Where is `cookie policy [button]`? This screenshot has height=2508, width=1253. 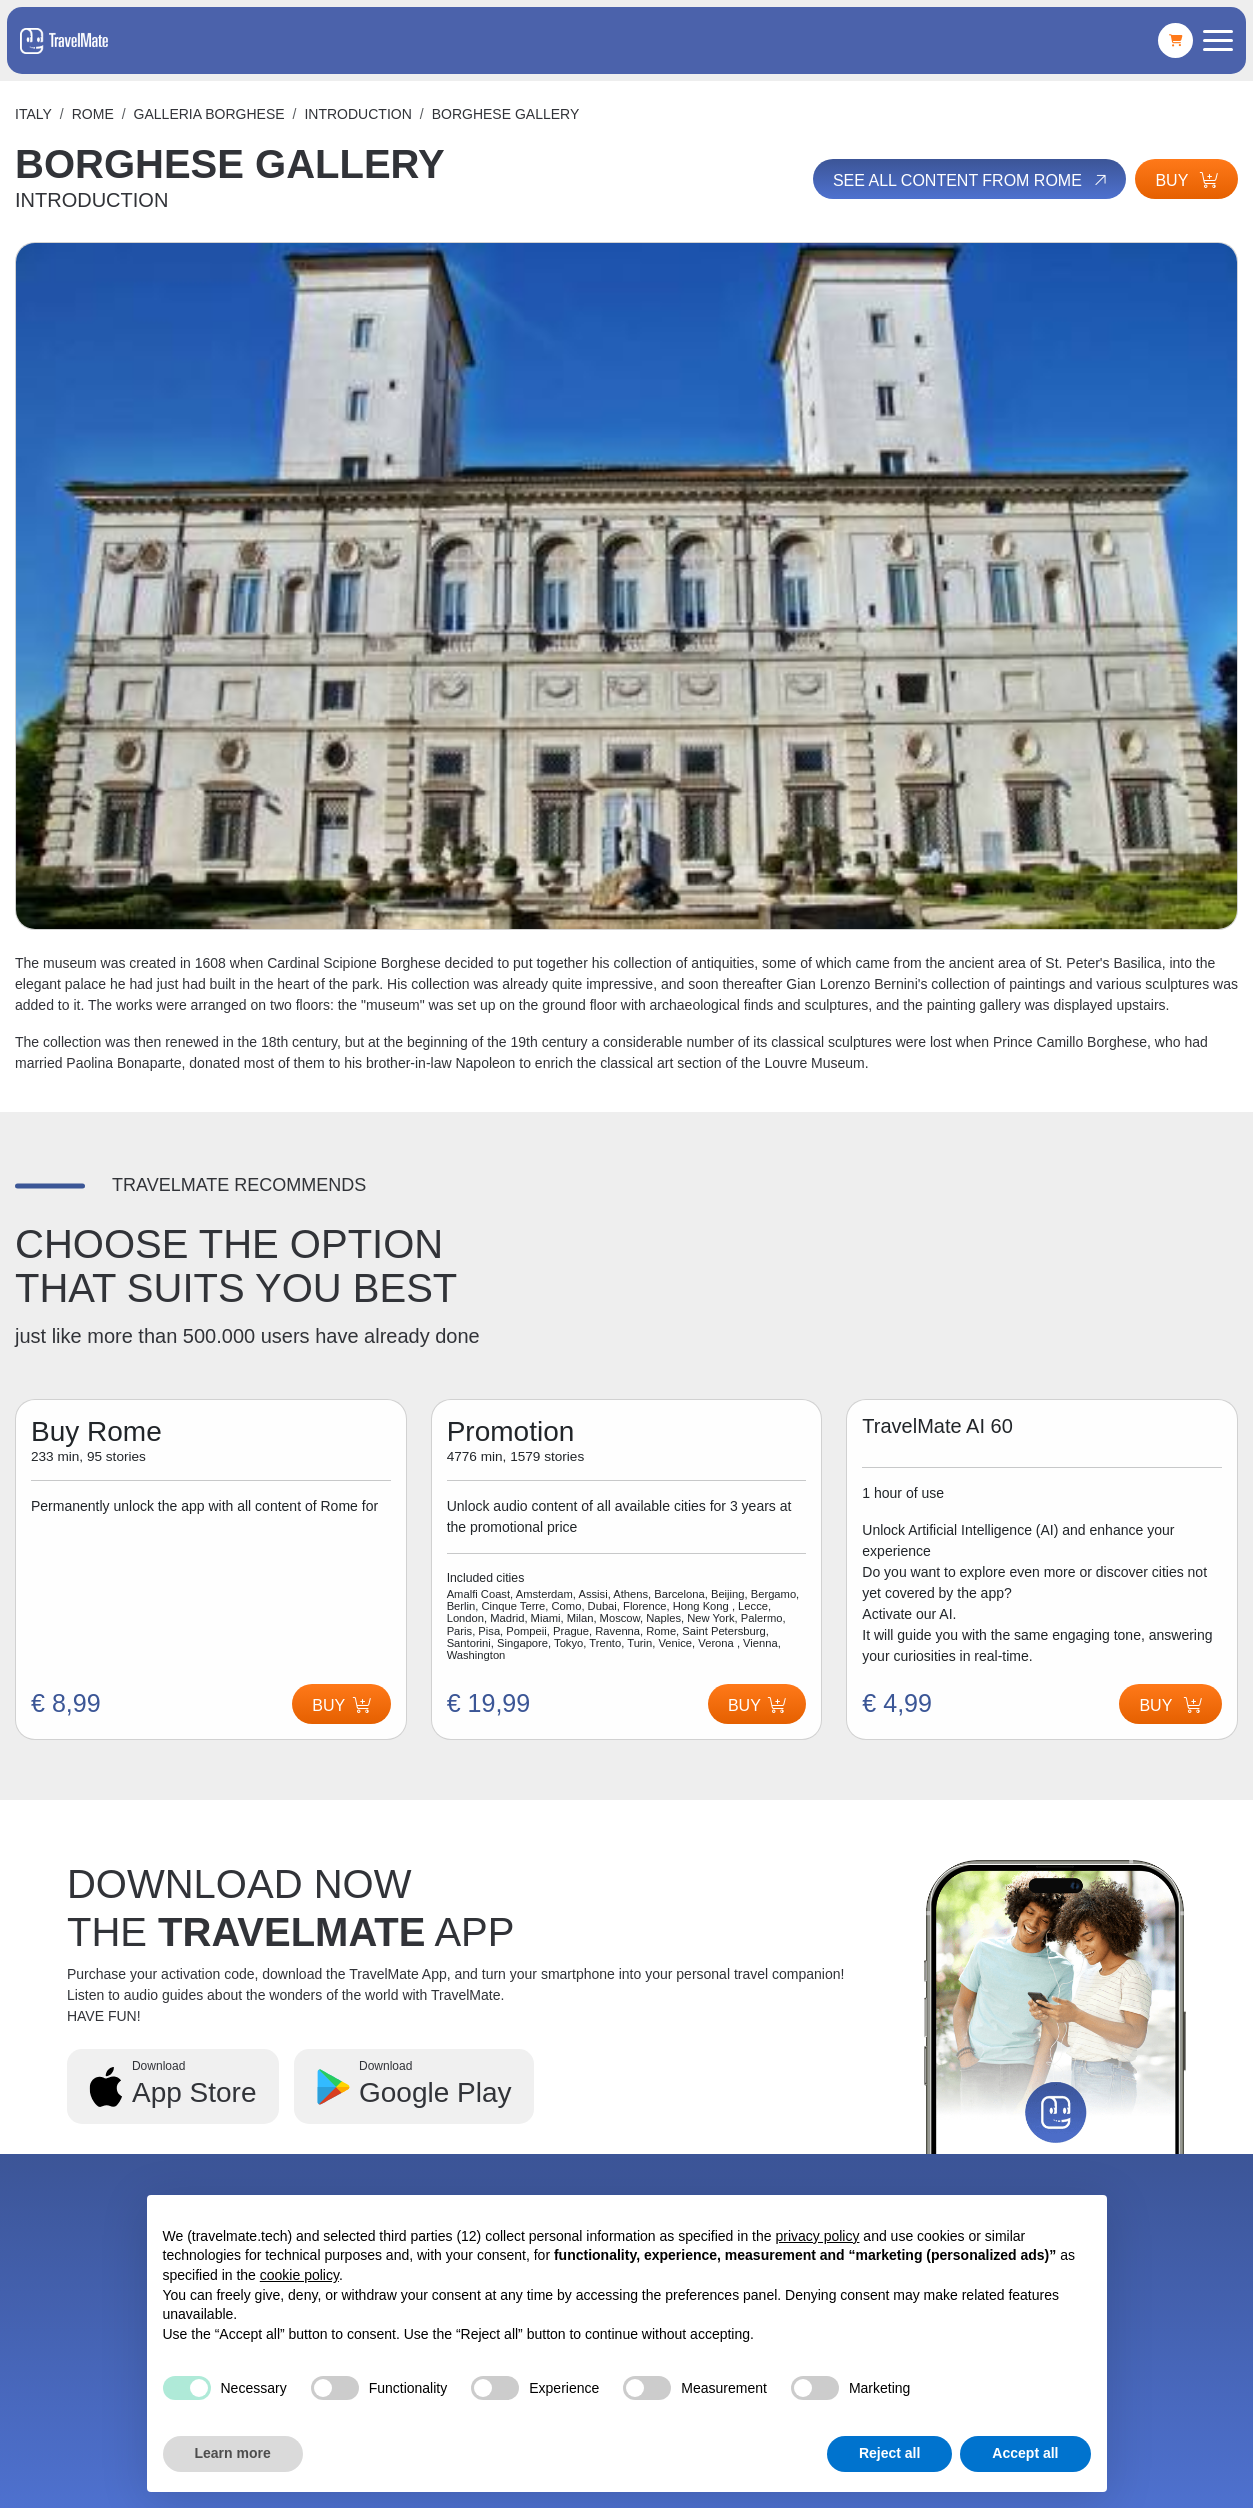 cookie policy [button] is located at coordinates (299, 2275).